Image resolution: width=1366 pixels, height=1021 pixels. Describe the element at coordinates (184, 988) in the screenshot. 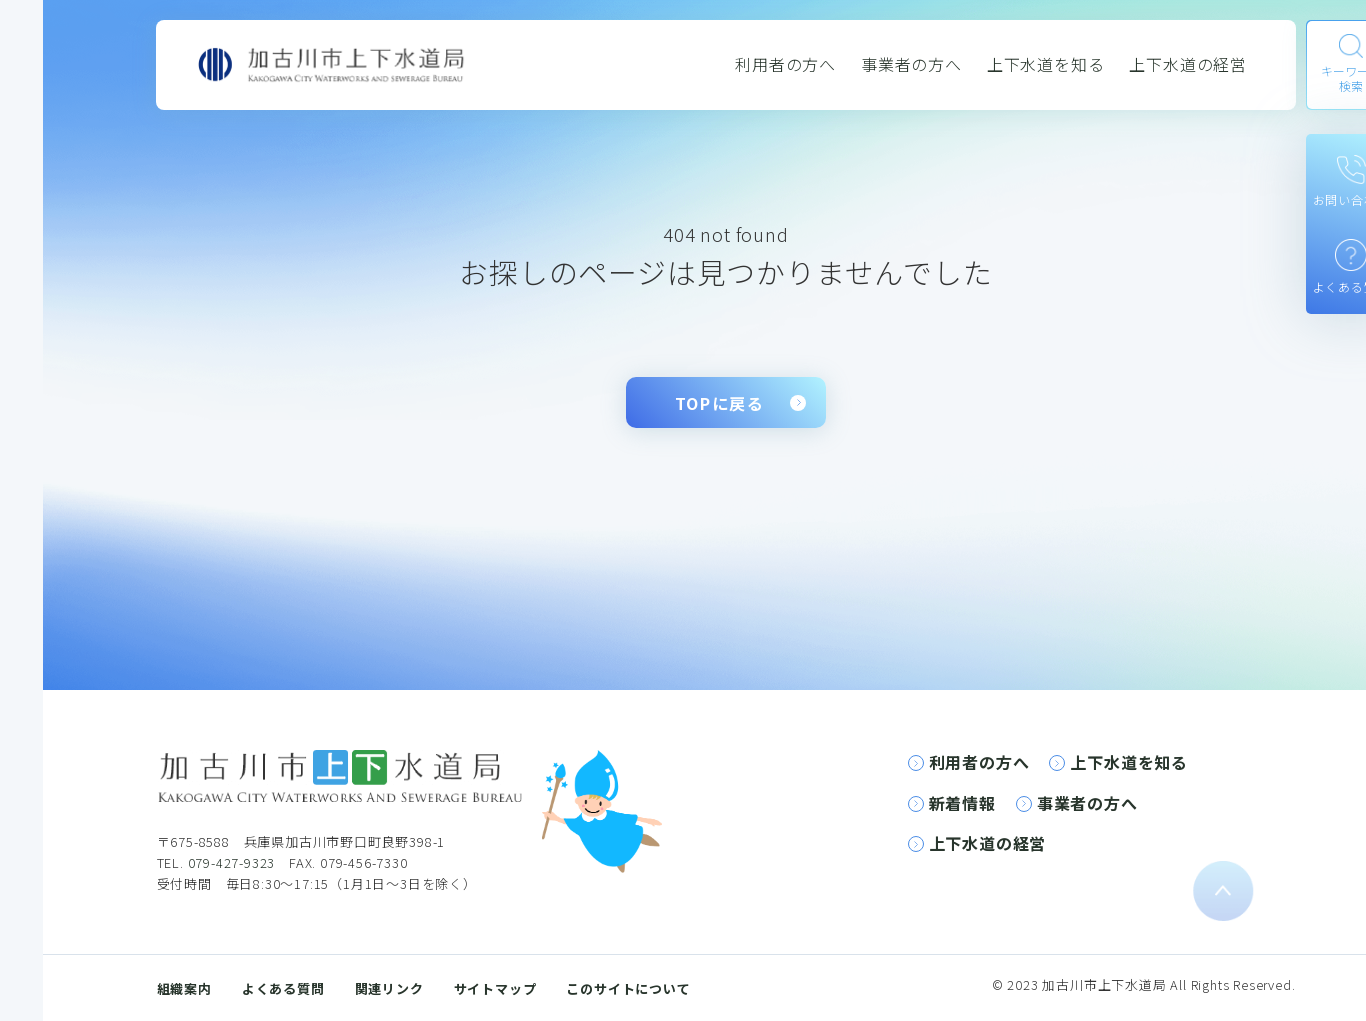

I see `組織案内` at that location.